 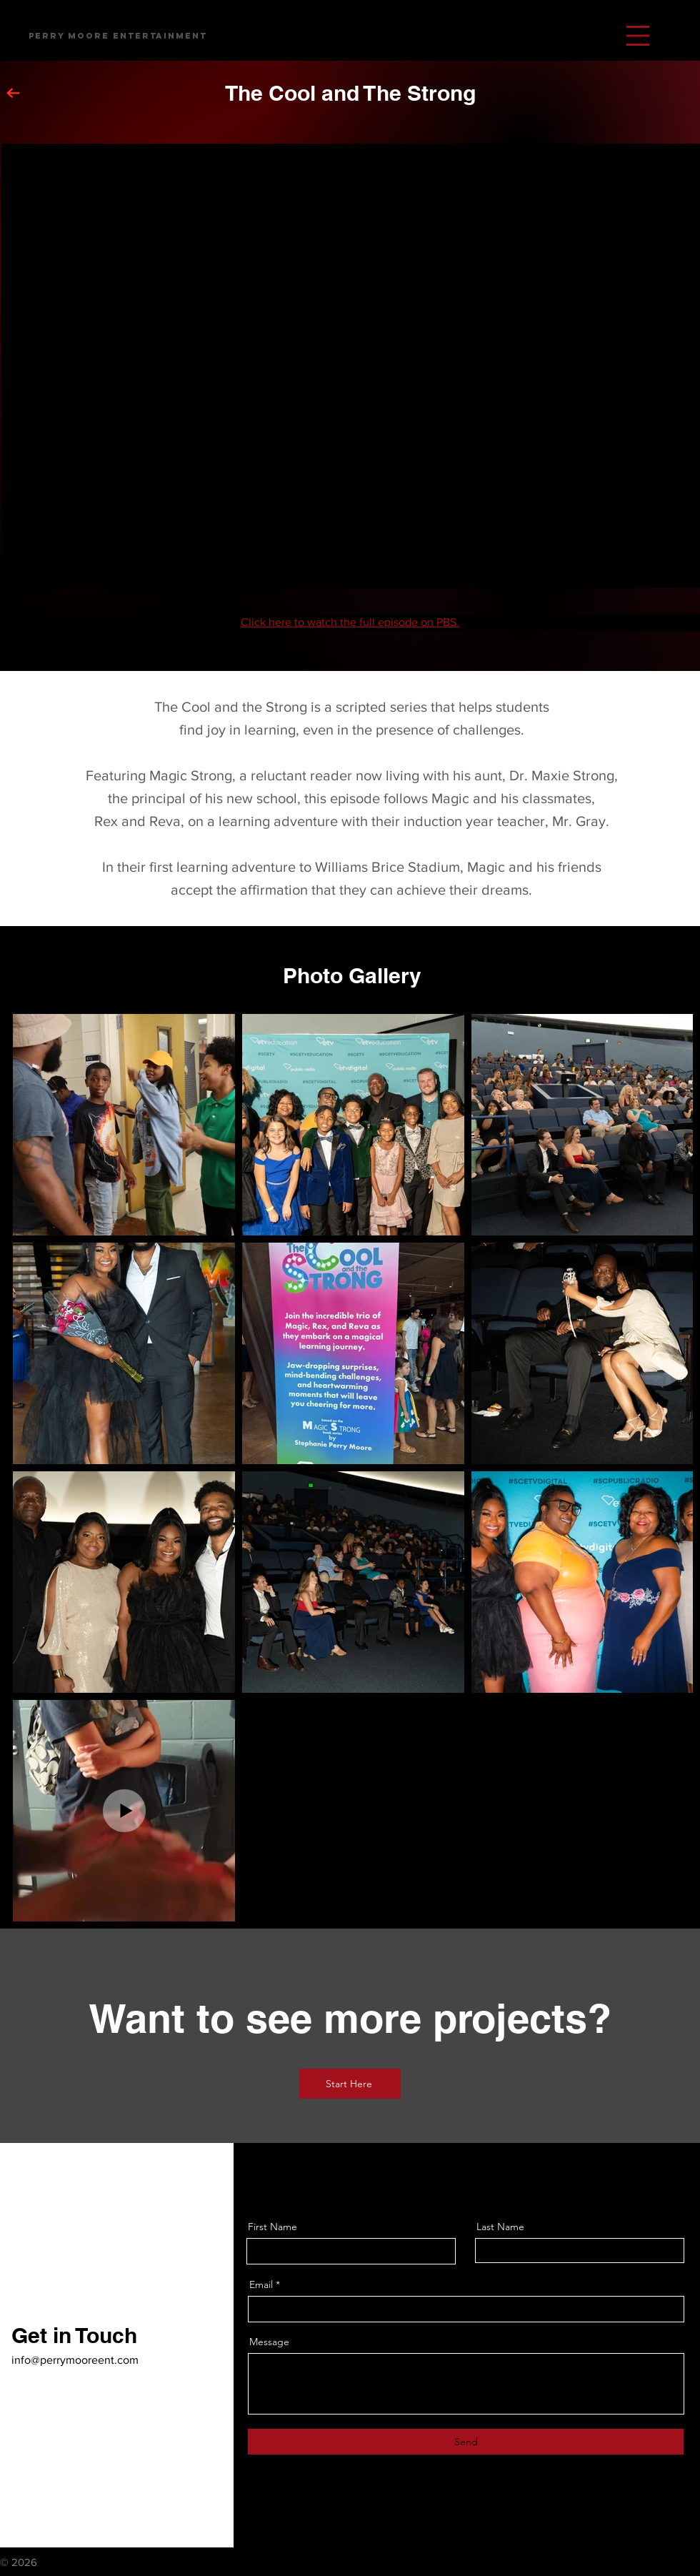 What do you see at coordinates (118, 36) in the screenshot?
I see `[Perry Moore Entertainment]` at bounding box center [118, 36].